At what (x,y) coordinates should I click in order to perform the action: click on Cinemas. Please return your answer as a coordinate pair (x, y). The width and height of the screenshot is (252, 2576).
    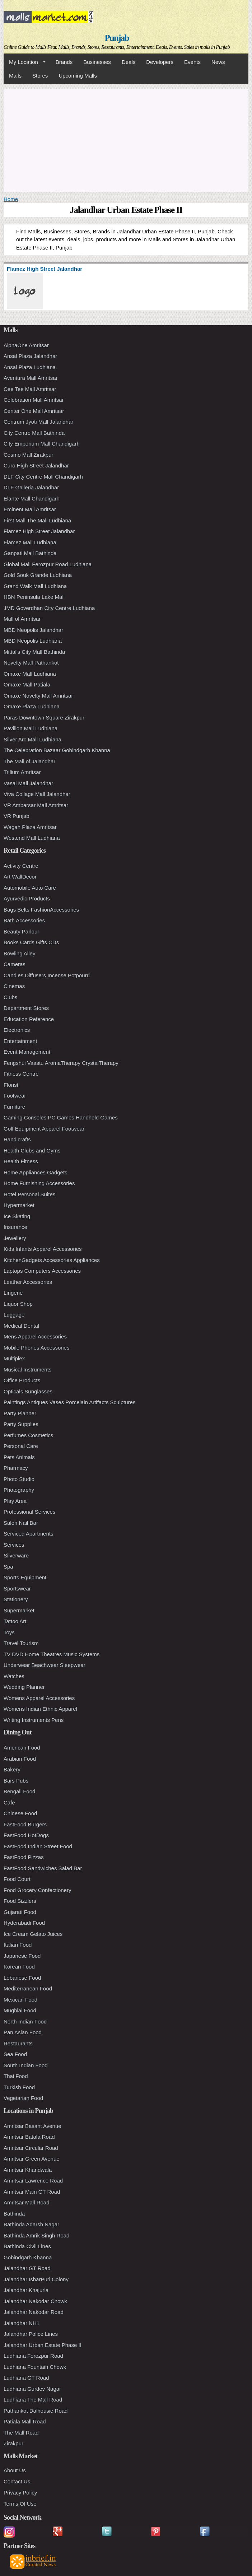
    Looking at the image, I should click on (14, 986).